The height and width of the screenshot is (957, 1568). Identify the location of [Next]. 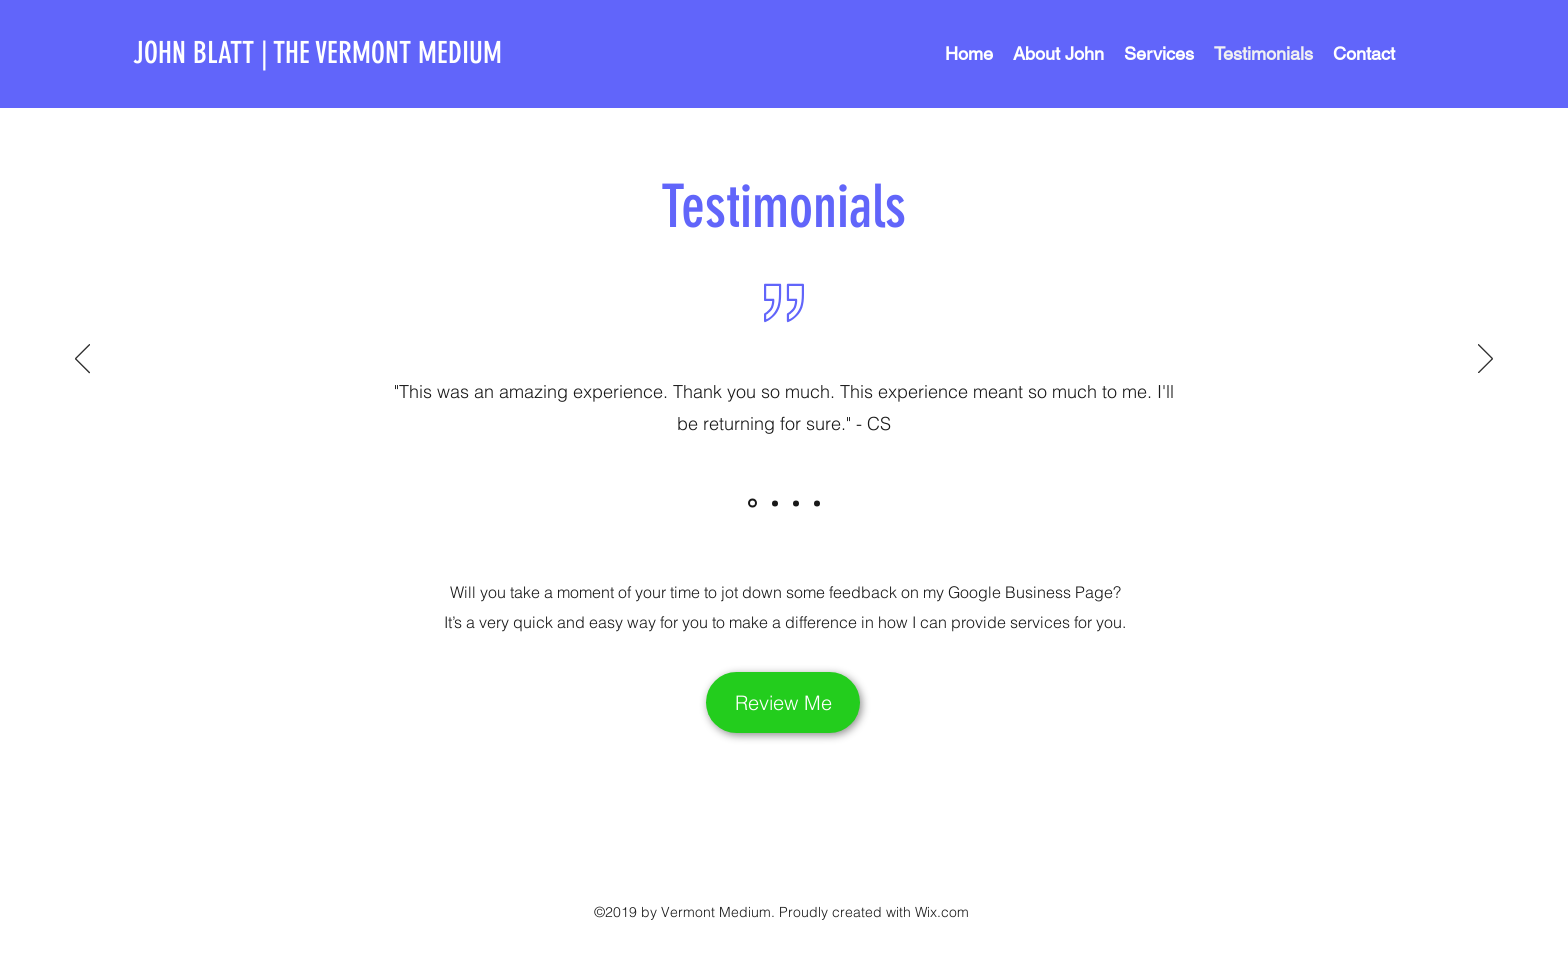
(1485, 360).